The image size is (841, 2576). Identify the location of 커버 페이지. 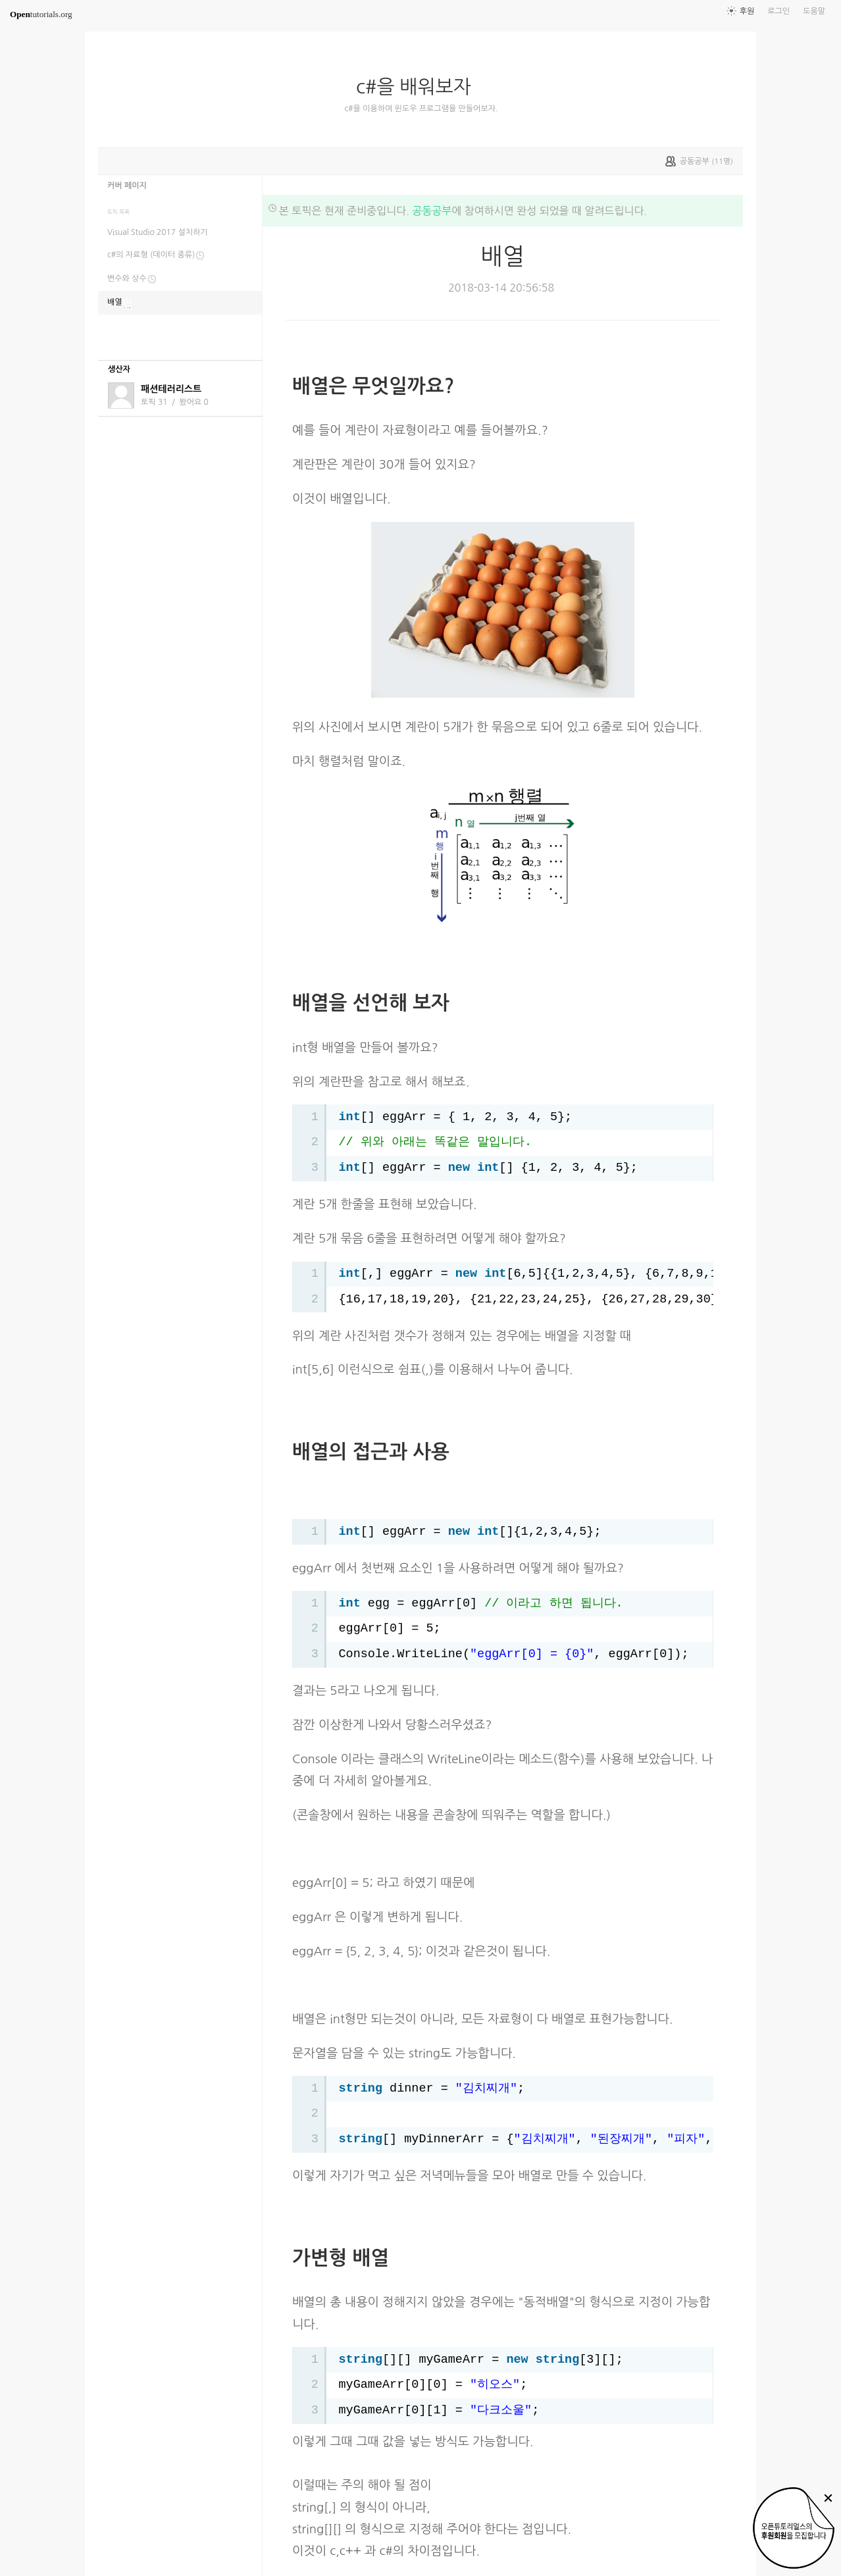
(127, 186).